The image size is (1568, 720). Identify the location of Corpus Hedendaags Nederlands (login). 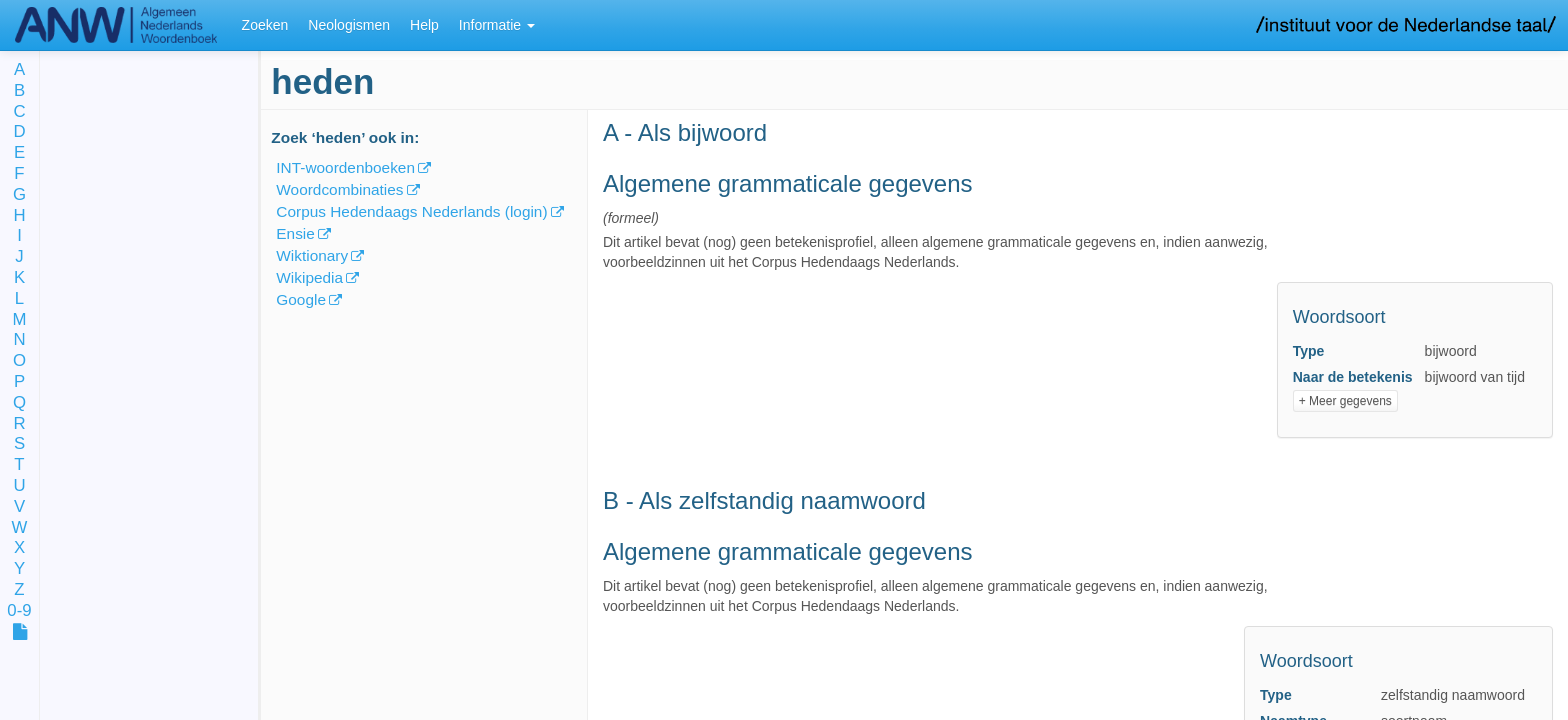
(411, 211).